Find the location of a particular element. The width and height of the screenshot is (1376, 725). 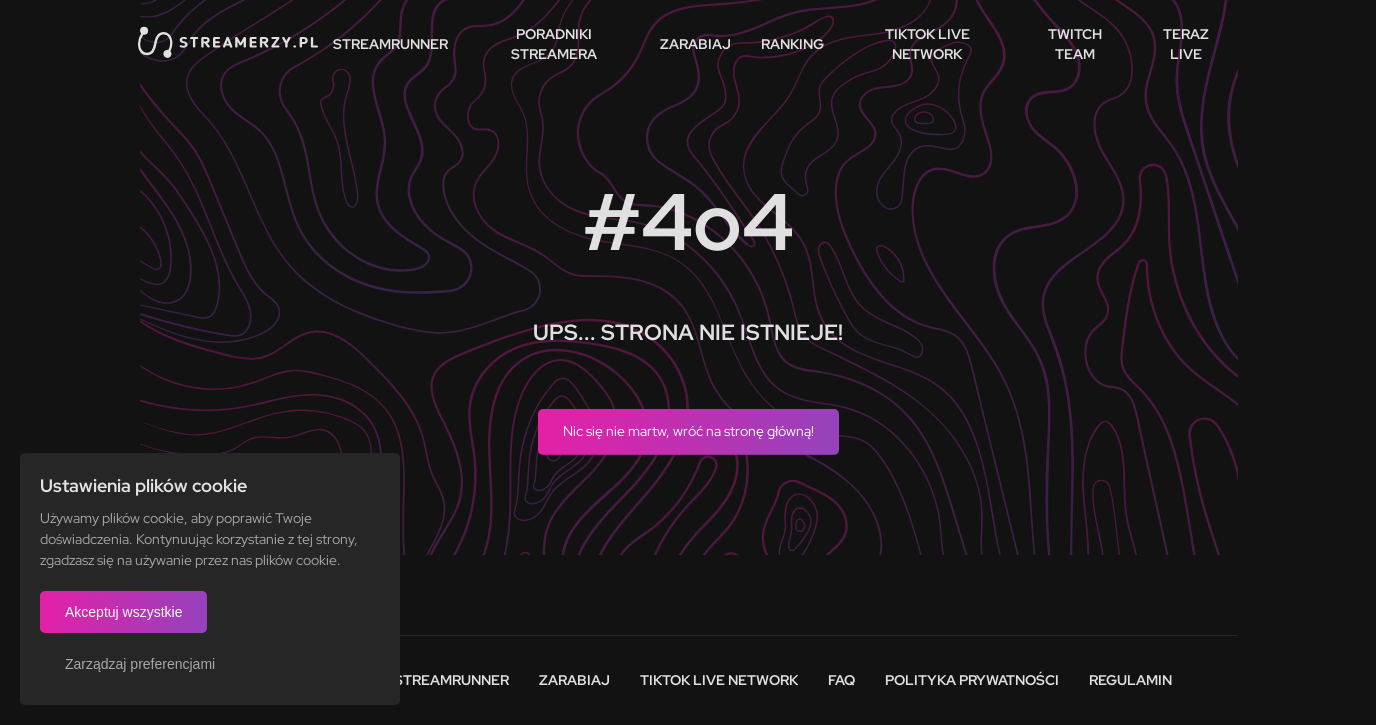

Zarządzaj preferencjami is located at coordinates (140, 664).